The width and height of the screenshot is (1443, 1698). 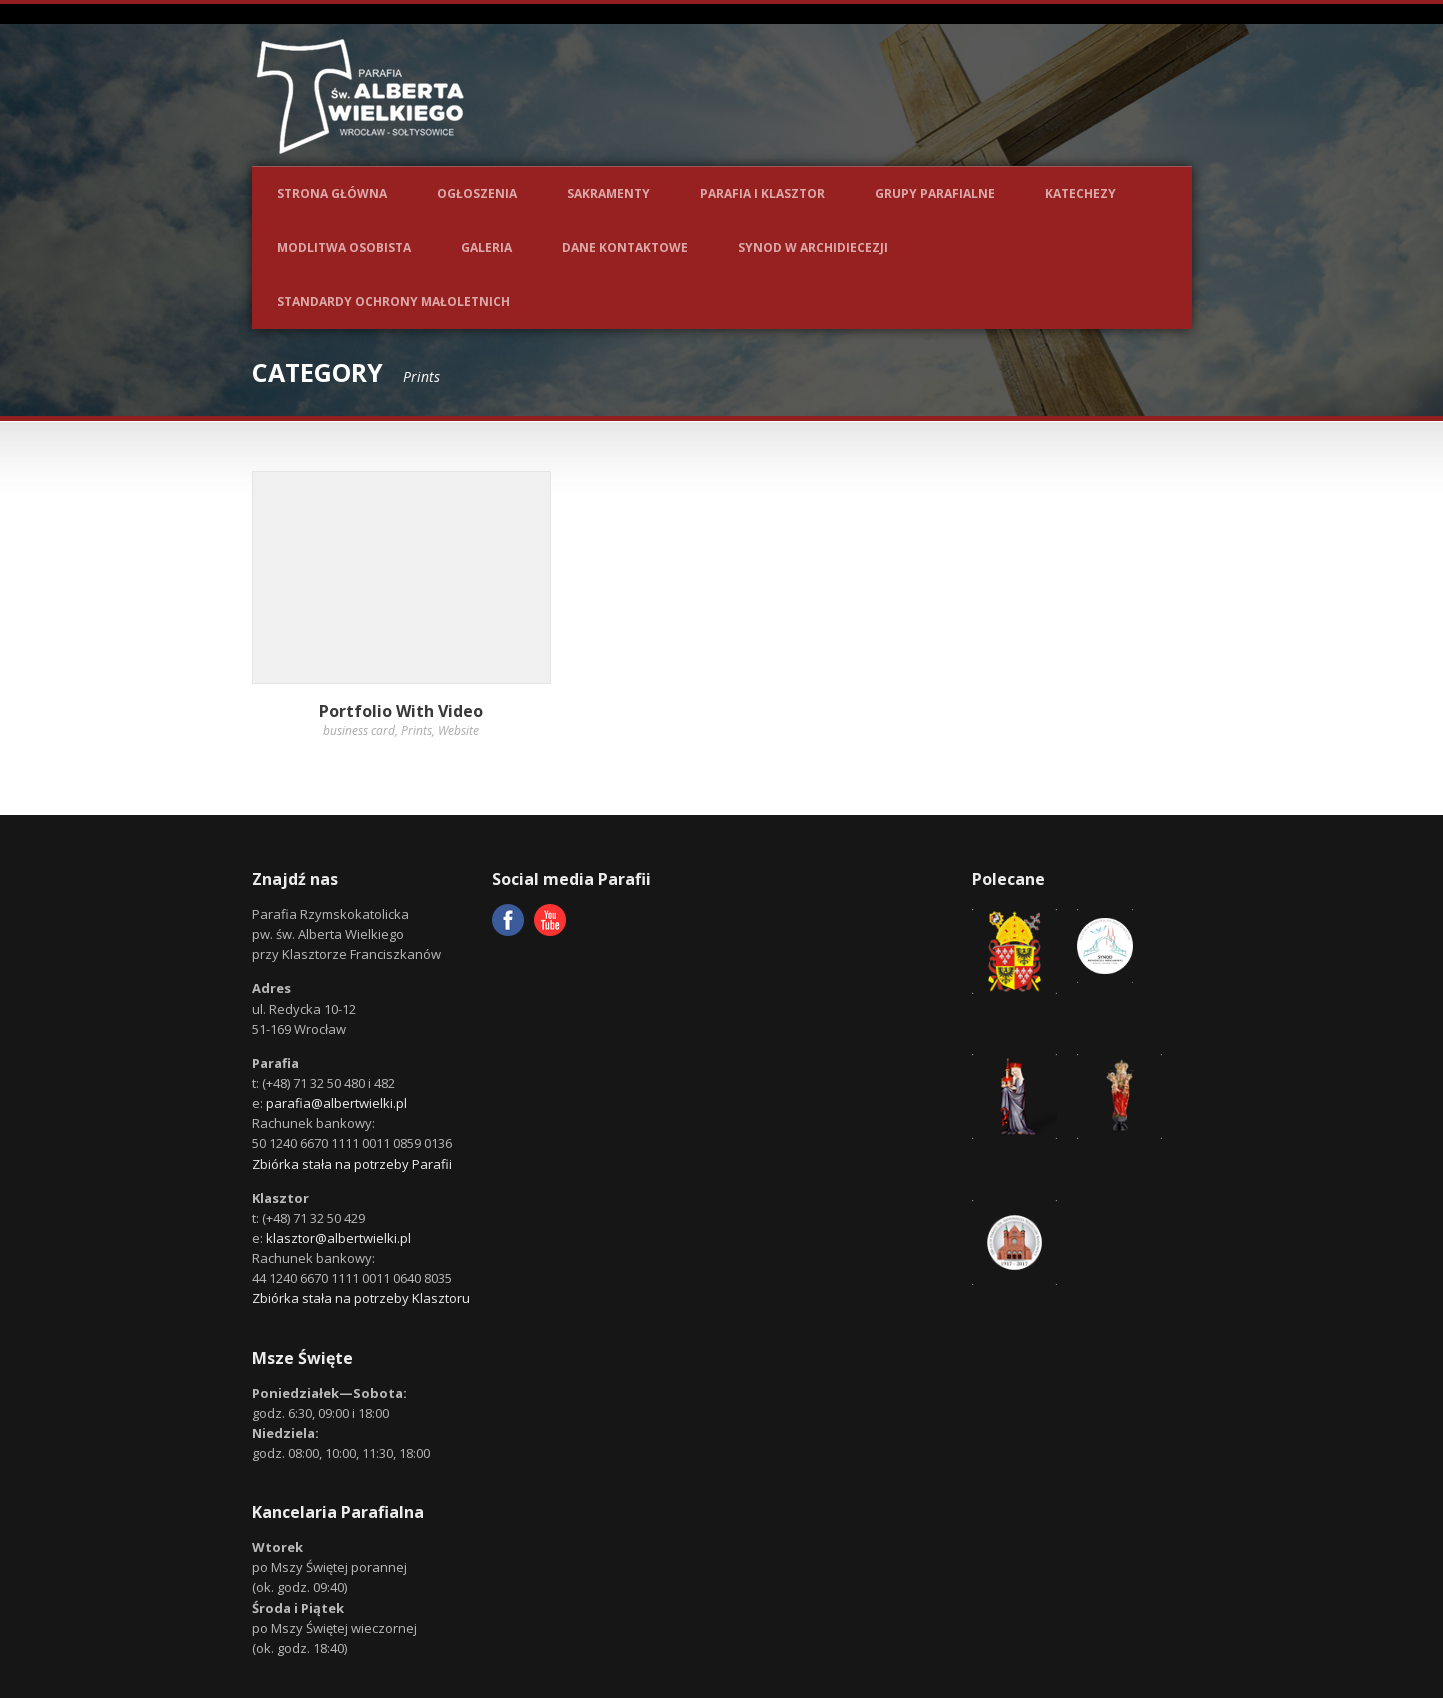 What do you see at coordinates (336, 1103) in the screenshot?
I see `parafia@albertwielki.pl` at bounding box center [336, 1103].